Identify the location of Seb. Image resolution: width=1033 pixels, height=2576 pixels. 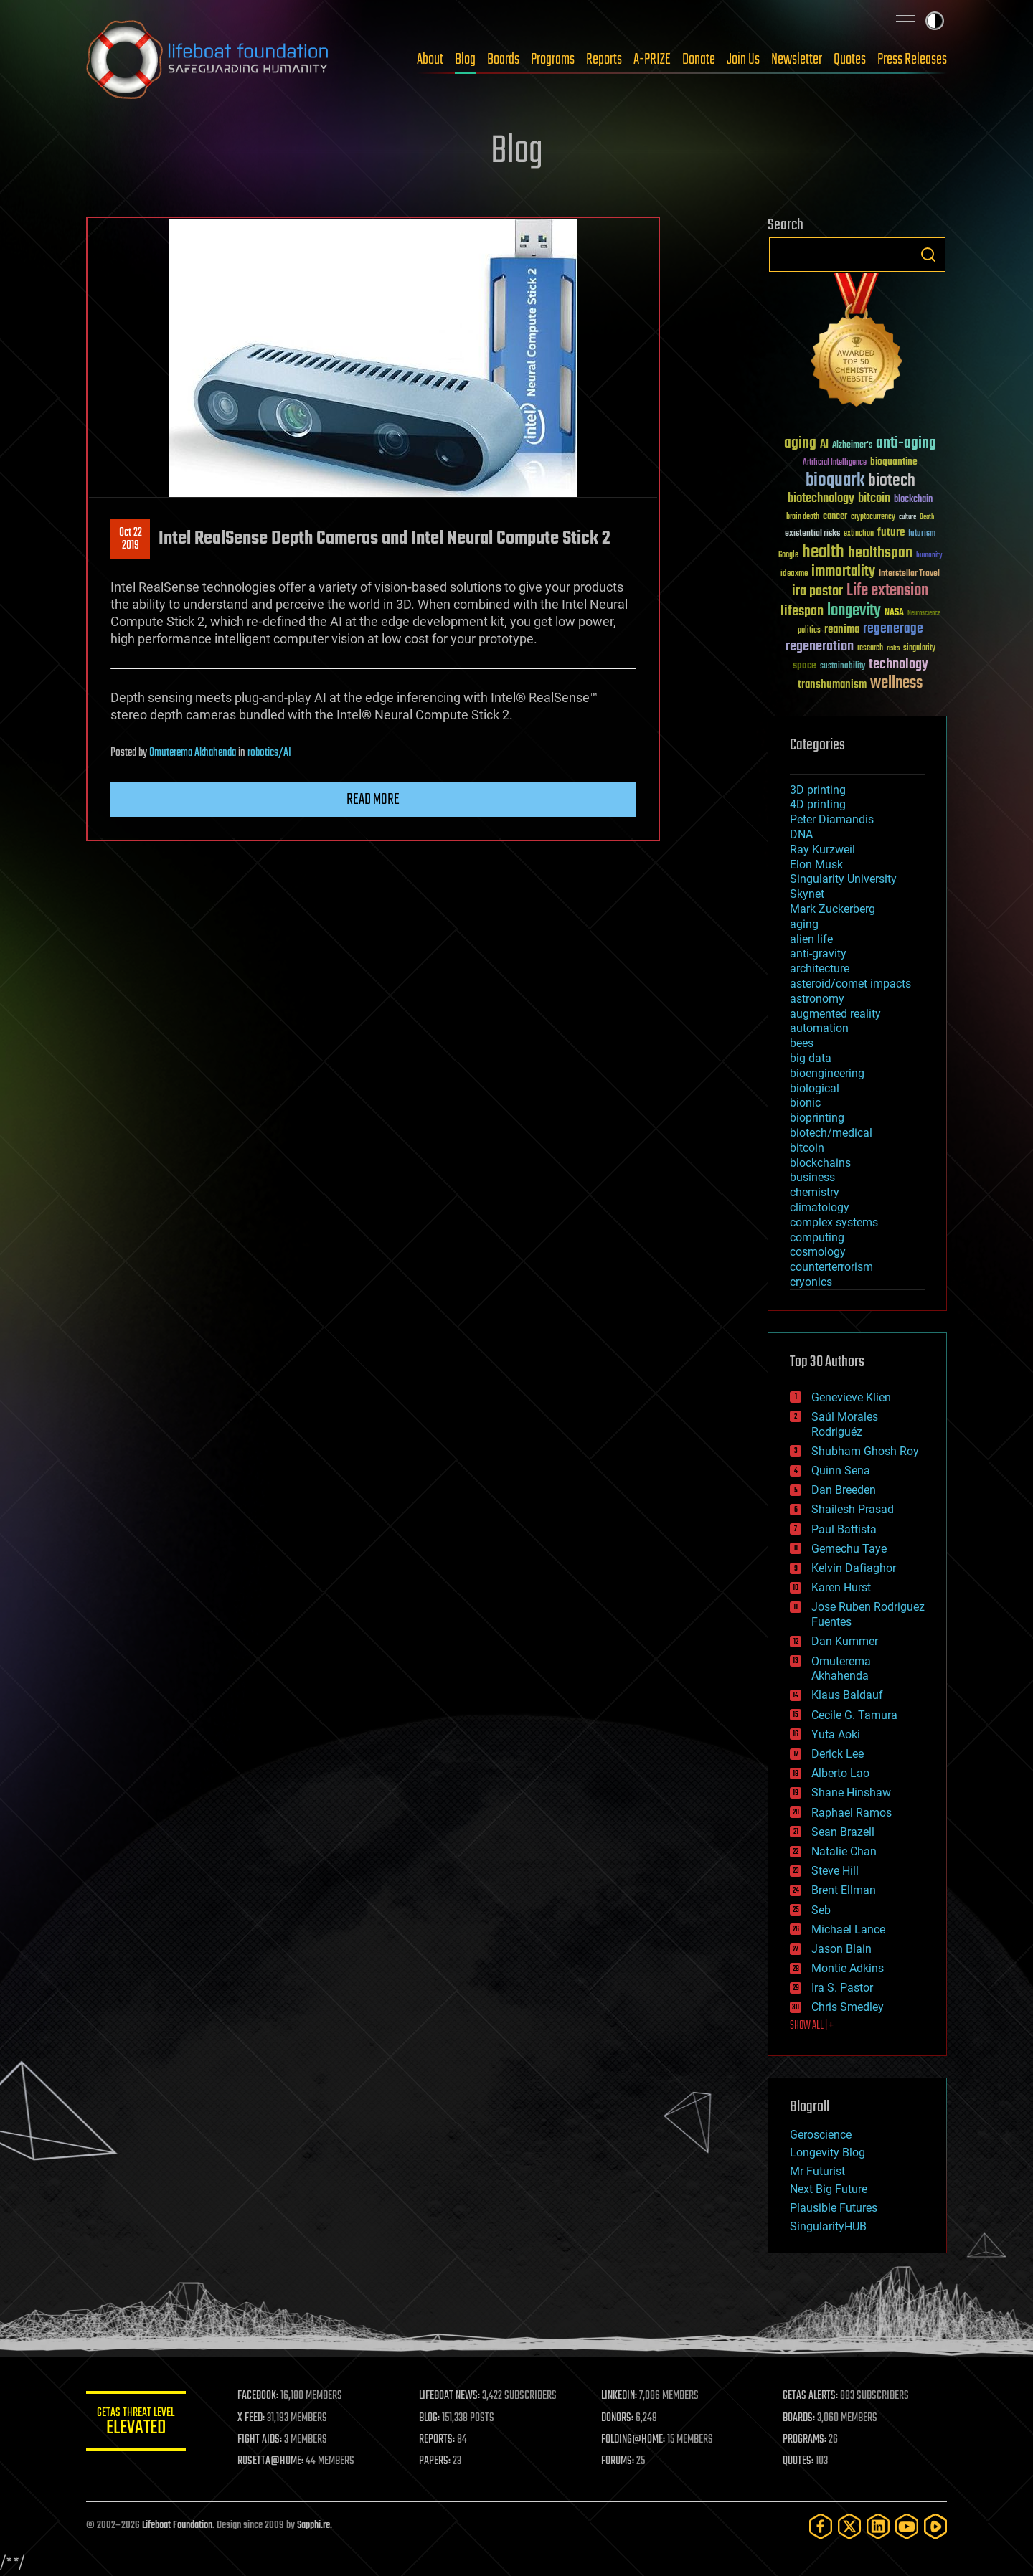
(821, 1910).